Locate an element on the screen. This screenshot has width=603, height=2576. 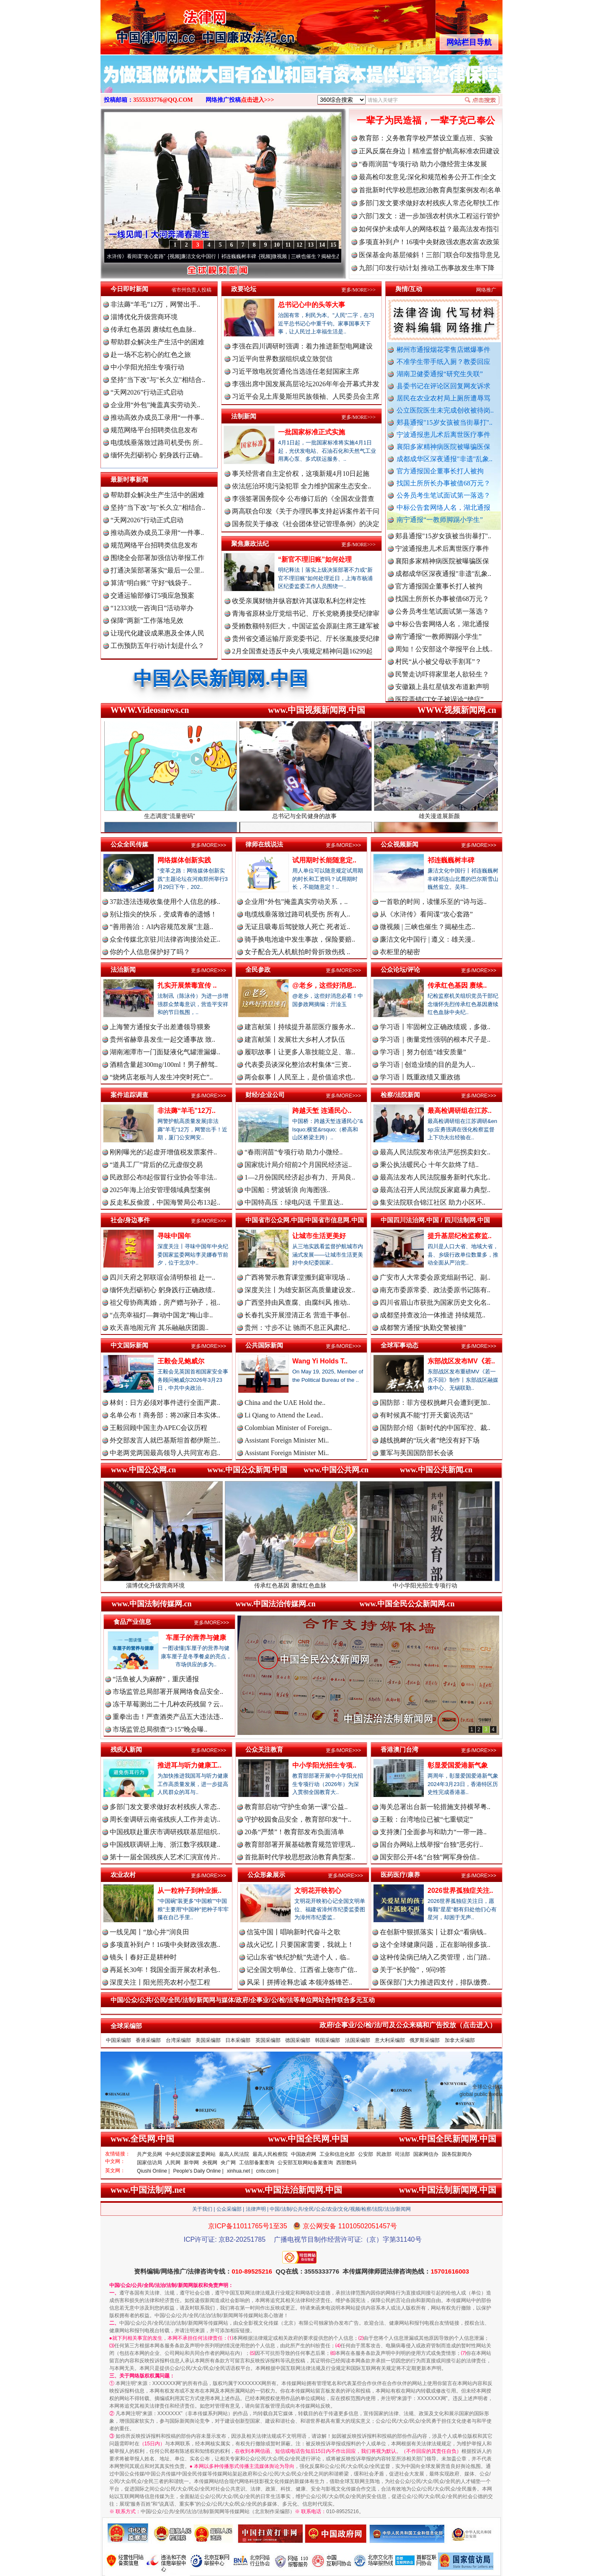
“点亮幸福灯—舞动中国龙”梅山非.. is located at coordinates (161, 1315).